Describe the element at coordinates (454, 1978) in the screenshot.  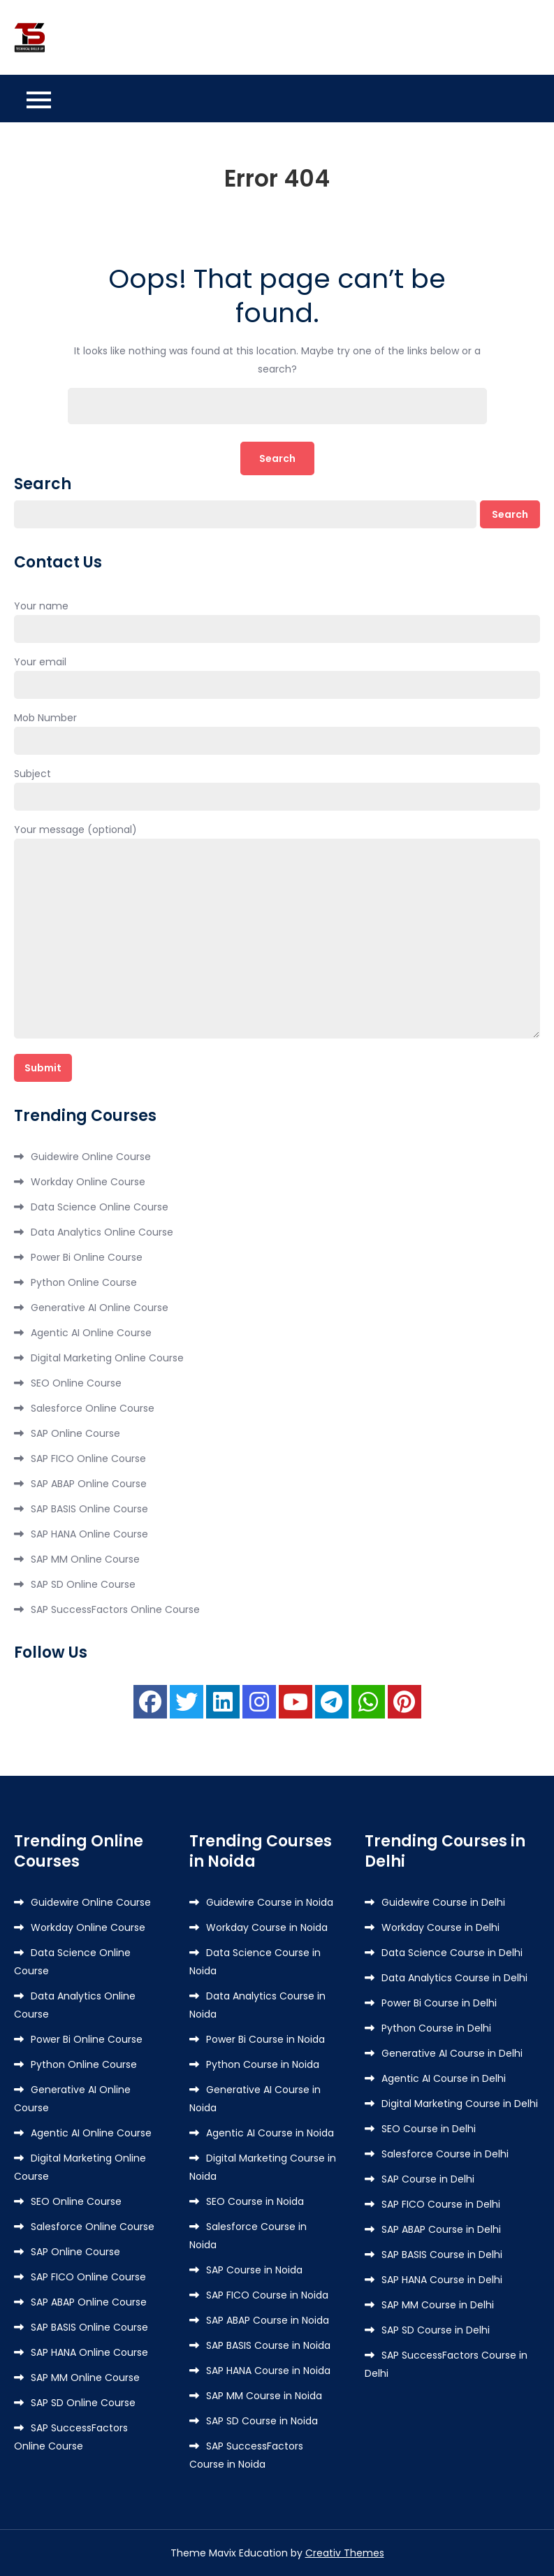
I see `Data Analytics Course in Delhi` at that location.